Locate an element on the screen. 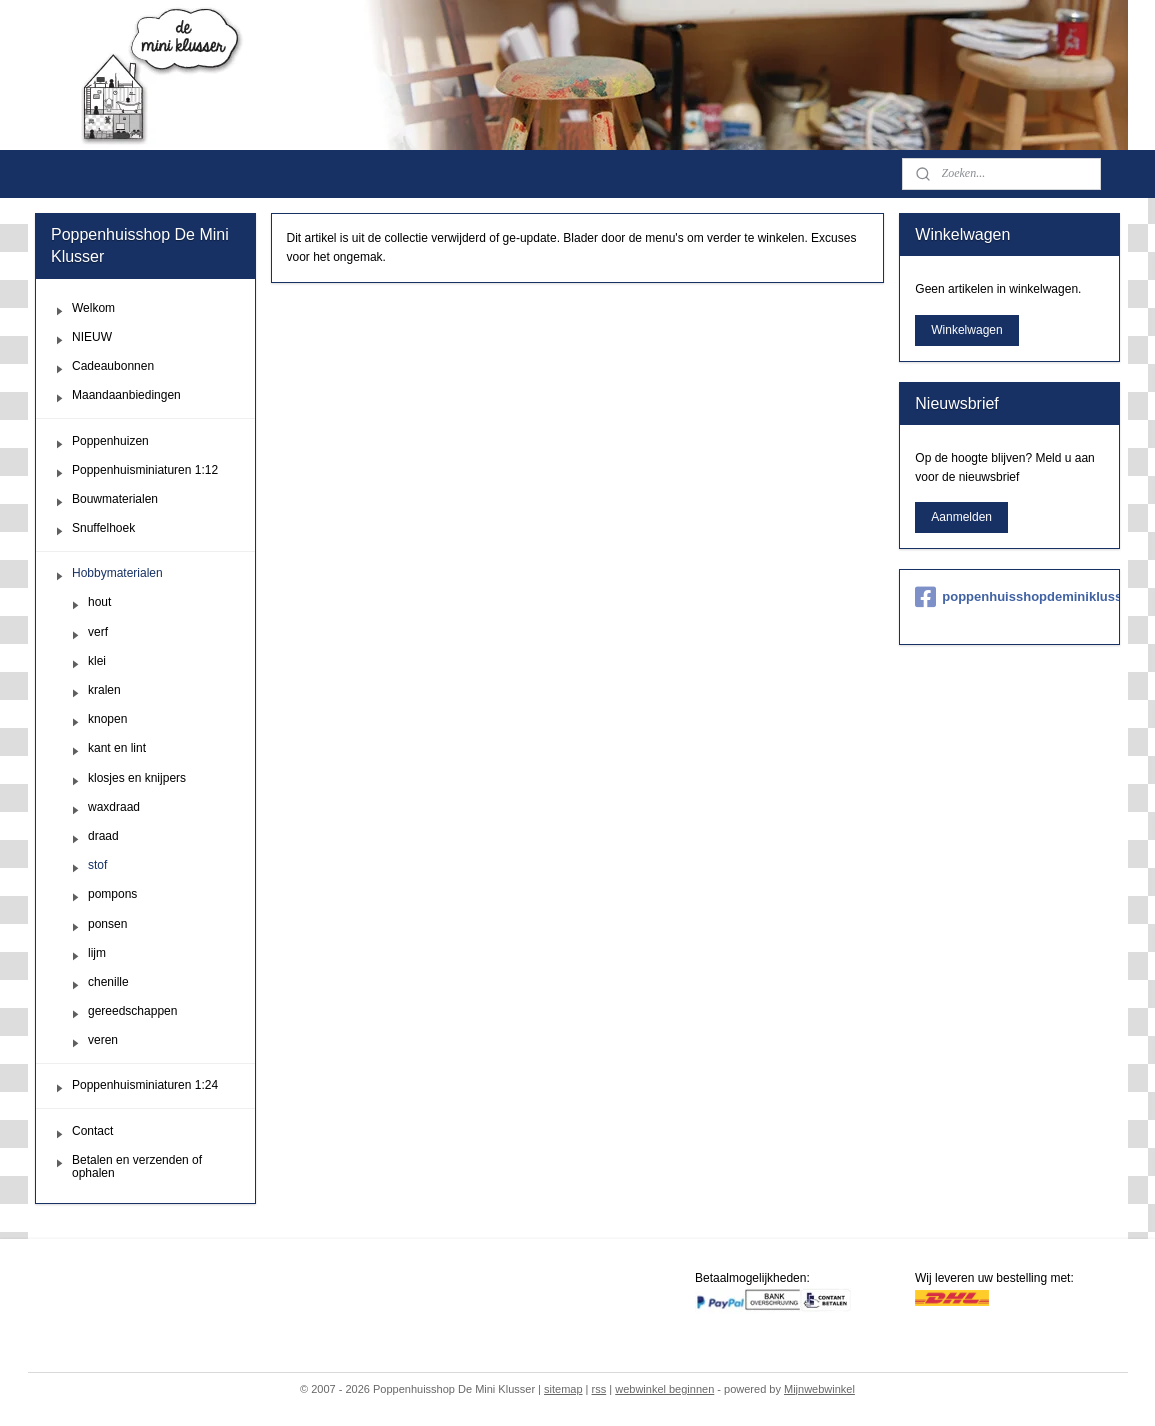 Image resolution: width=1155 pixels, height=1426 pixels. sitemap is located at coordinates (563, 1389).